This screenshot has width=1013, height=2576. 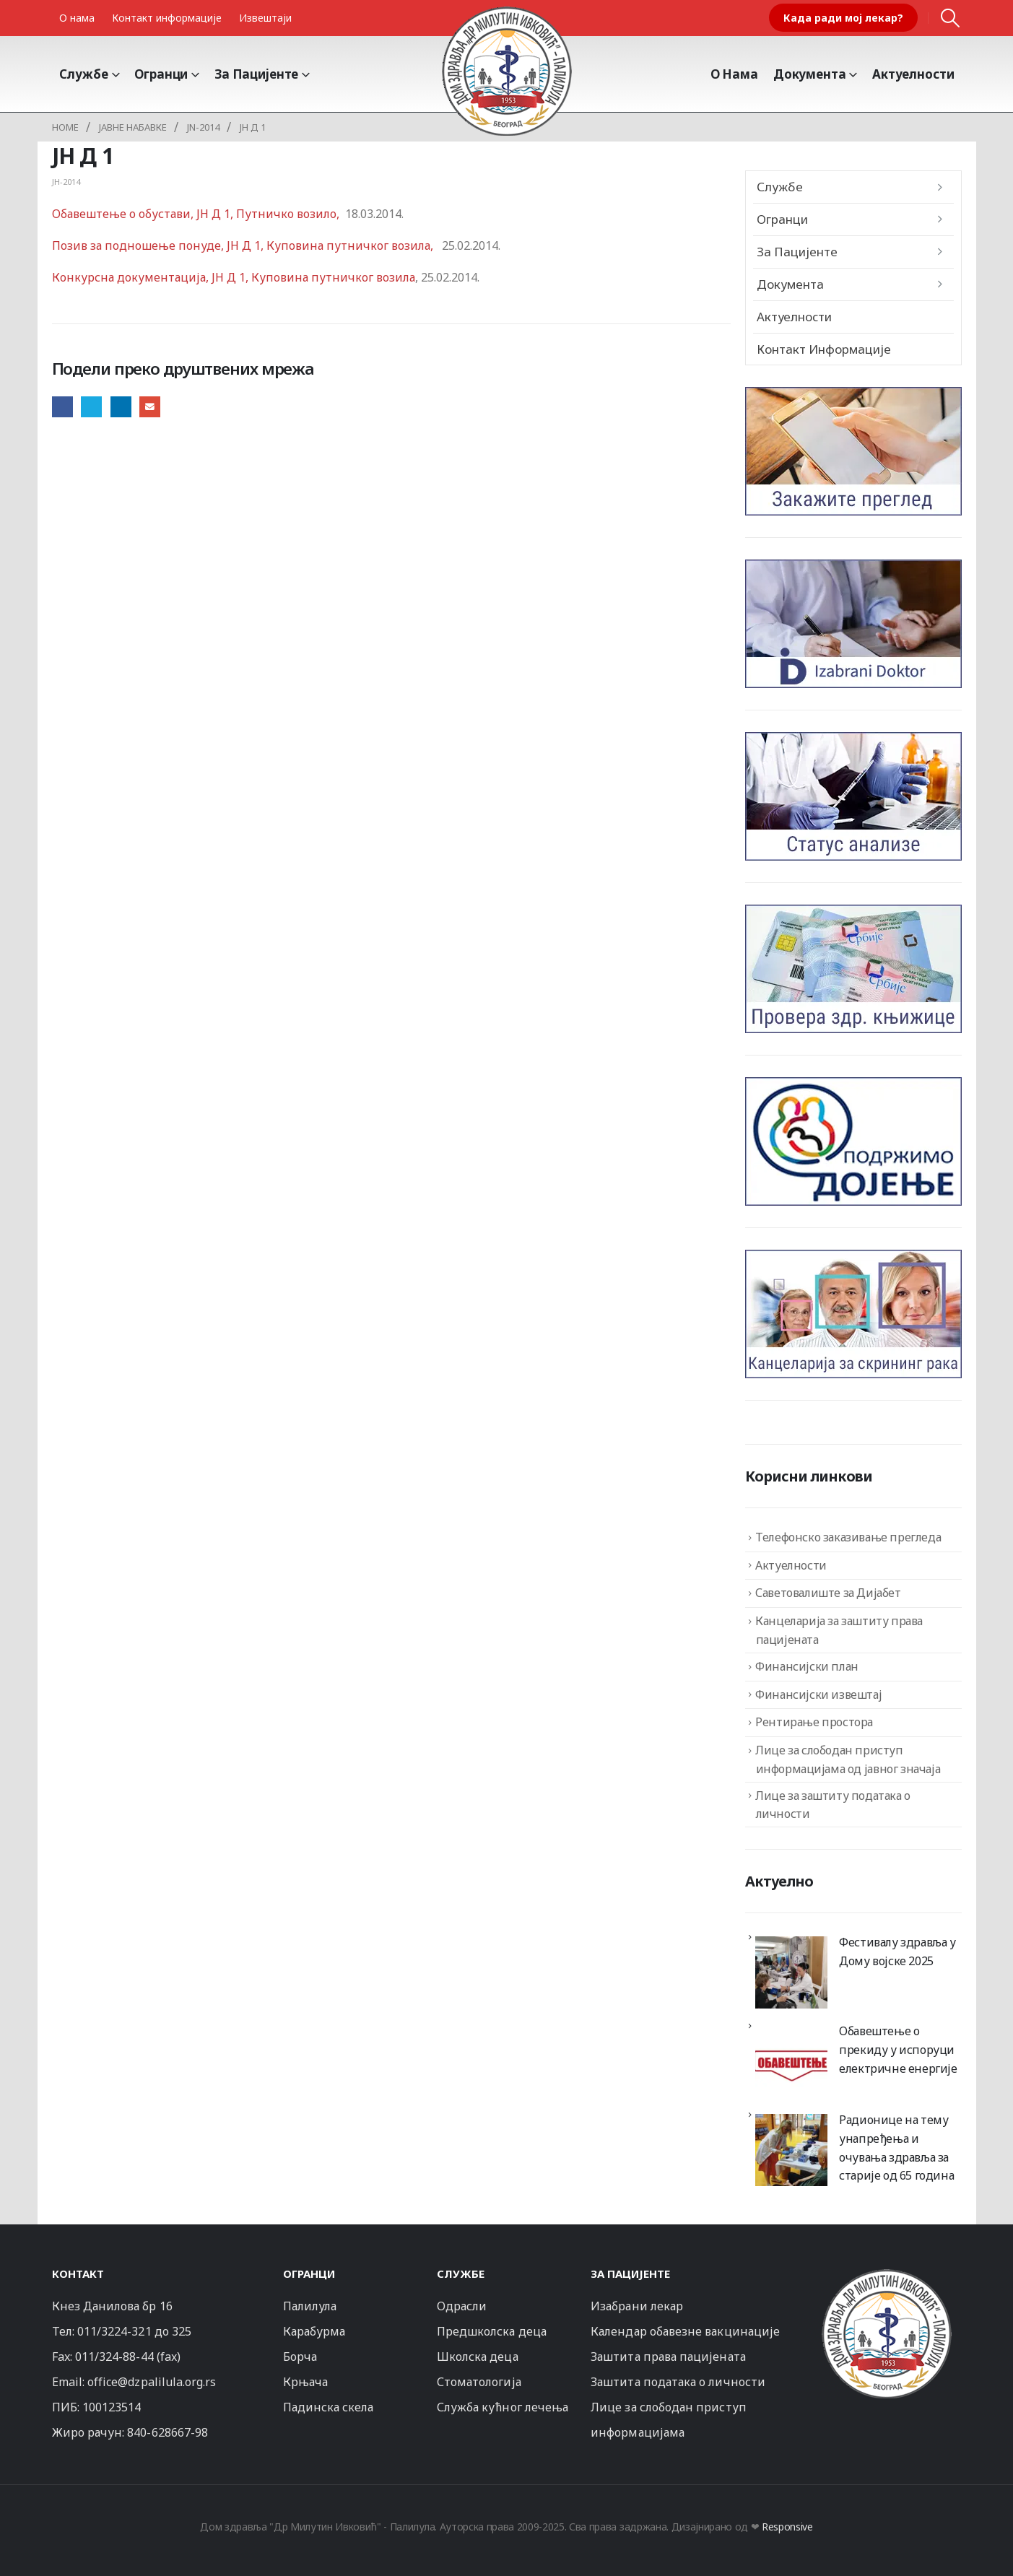 What do you see at coordinates (897, 1951) in the screenshot?
I see `Фестивалу здравља у Дому војске 2025` at bounding box center [897, 1951].